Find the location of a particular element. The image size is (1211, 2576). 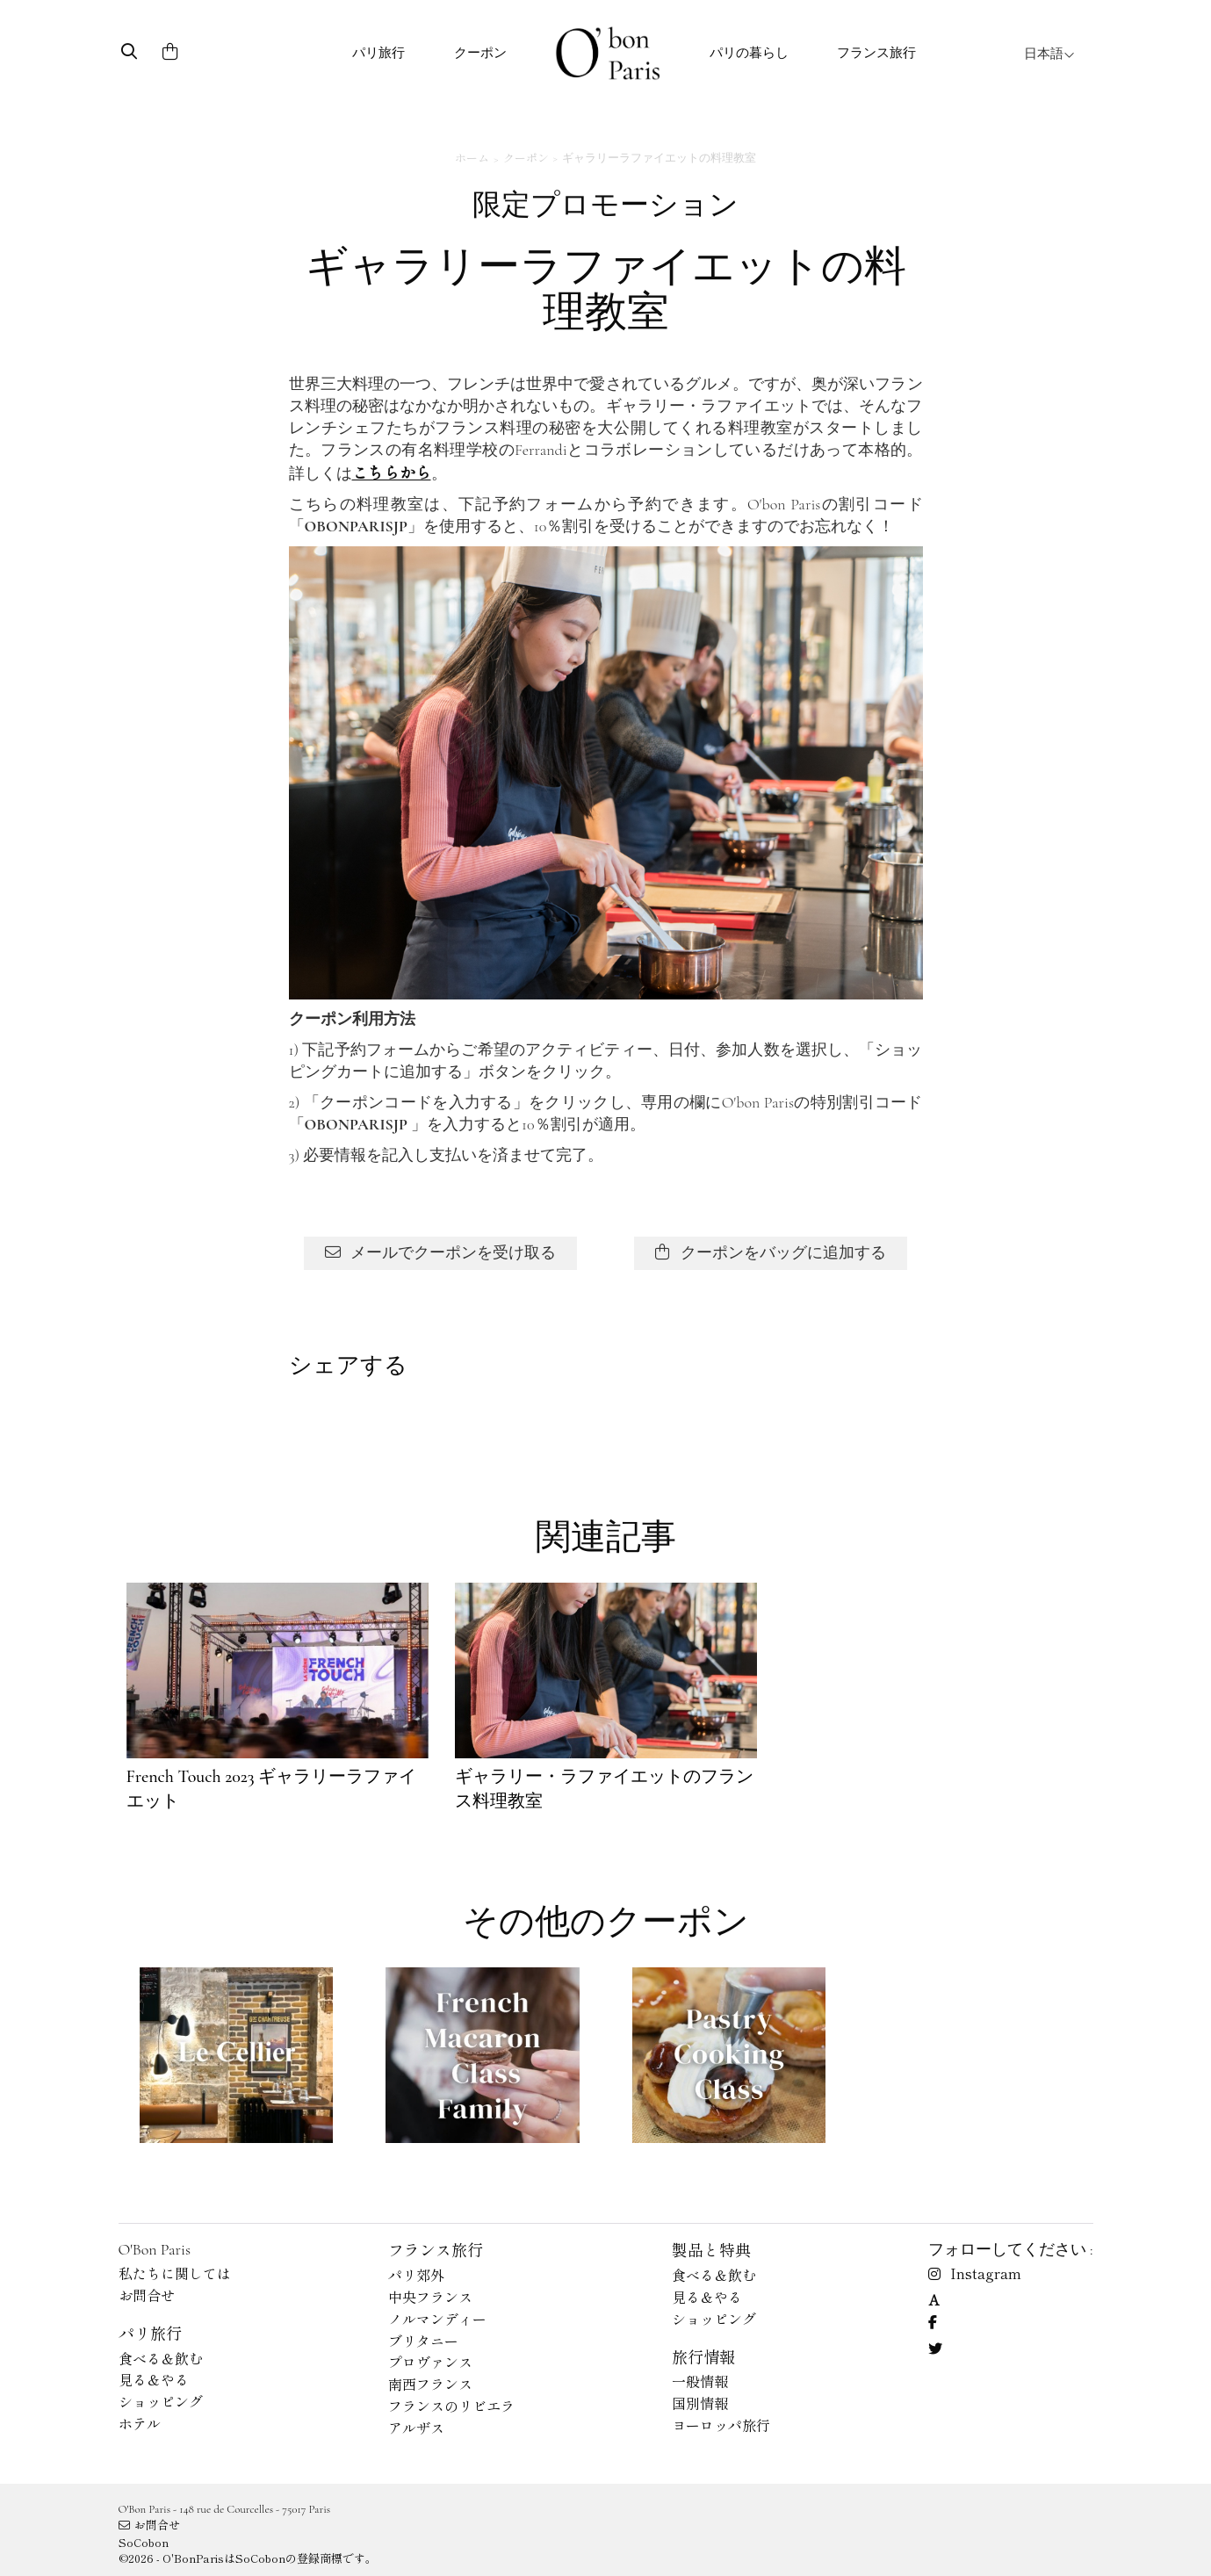

パリ郊外 is located at coordinates (416, 2274).